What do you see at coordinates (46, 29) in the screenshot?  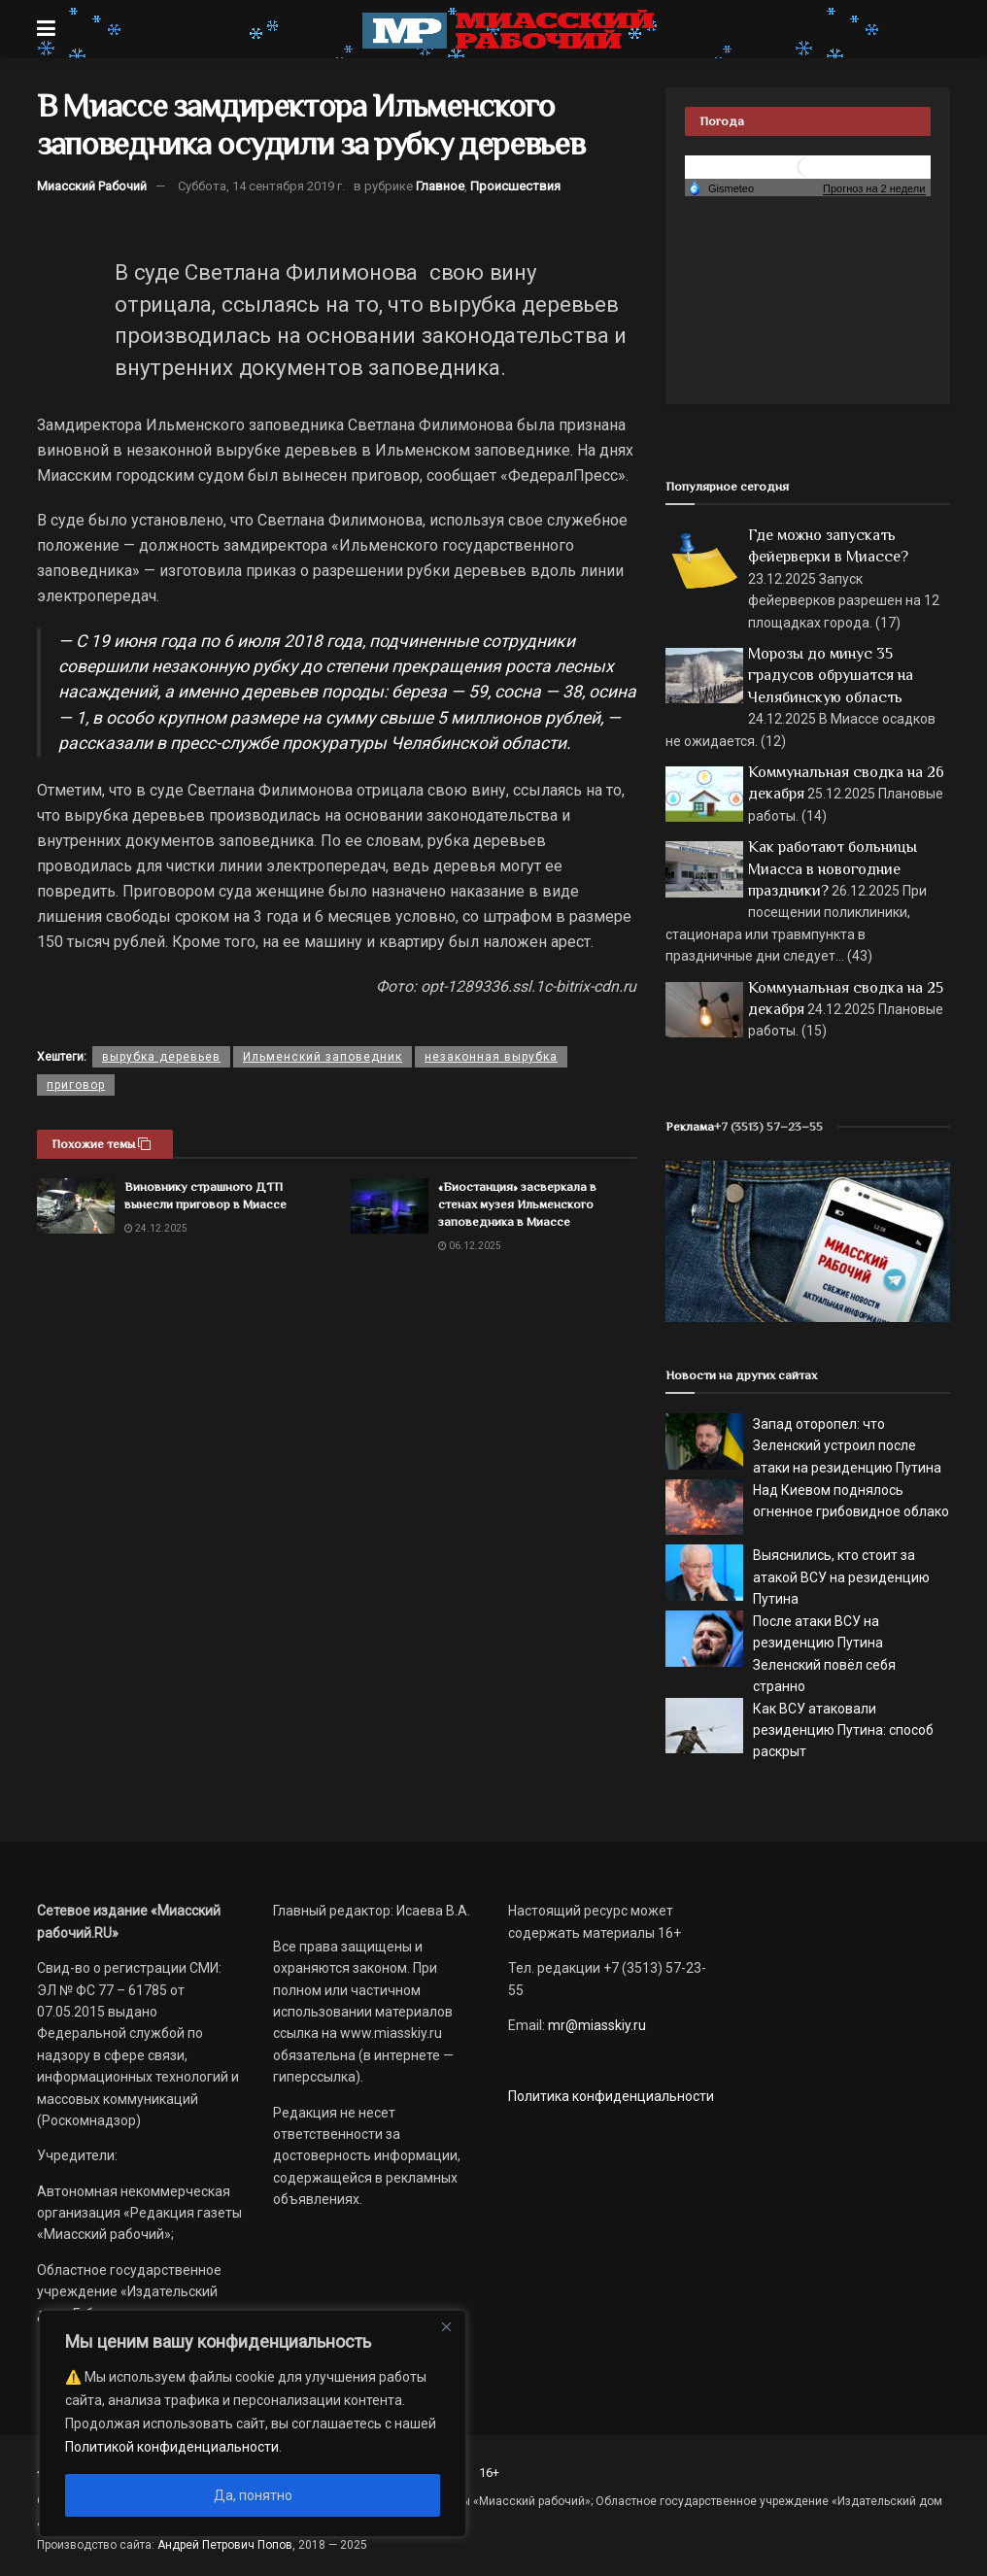 I see `[Show Menu]` at bounding box center [46, 29].